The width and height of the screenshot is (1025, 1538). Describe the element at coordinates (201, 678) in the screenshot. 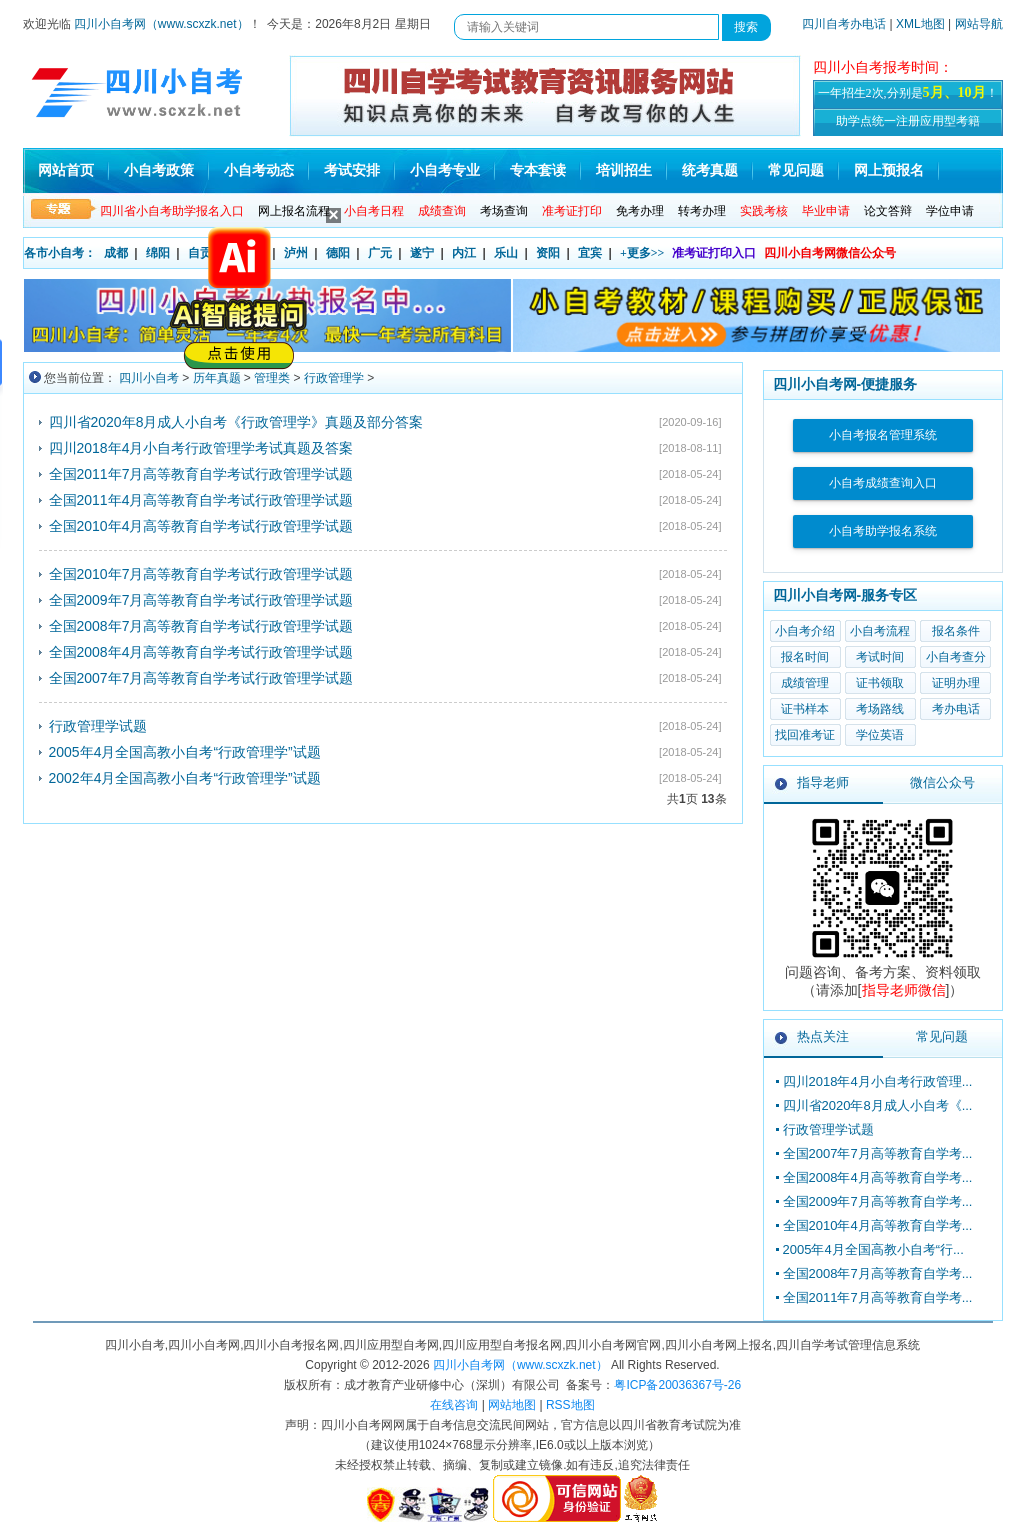

I see `全国2007年7月高等教育自学考试行政管理学试题` at that location.